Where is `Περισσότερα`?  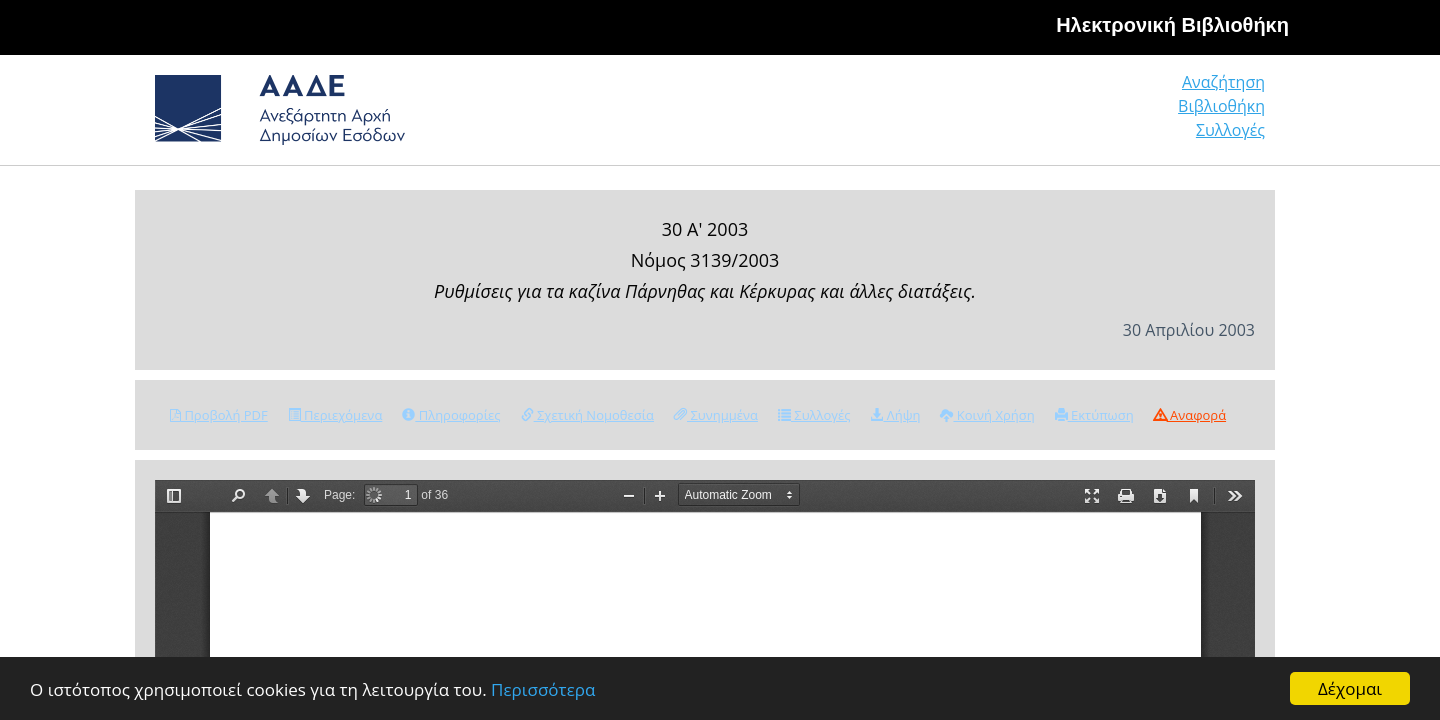 Περισσότερα is located at coordinates (543, 689).